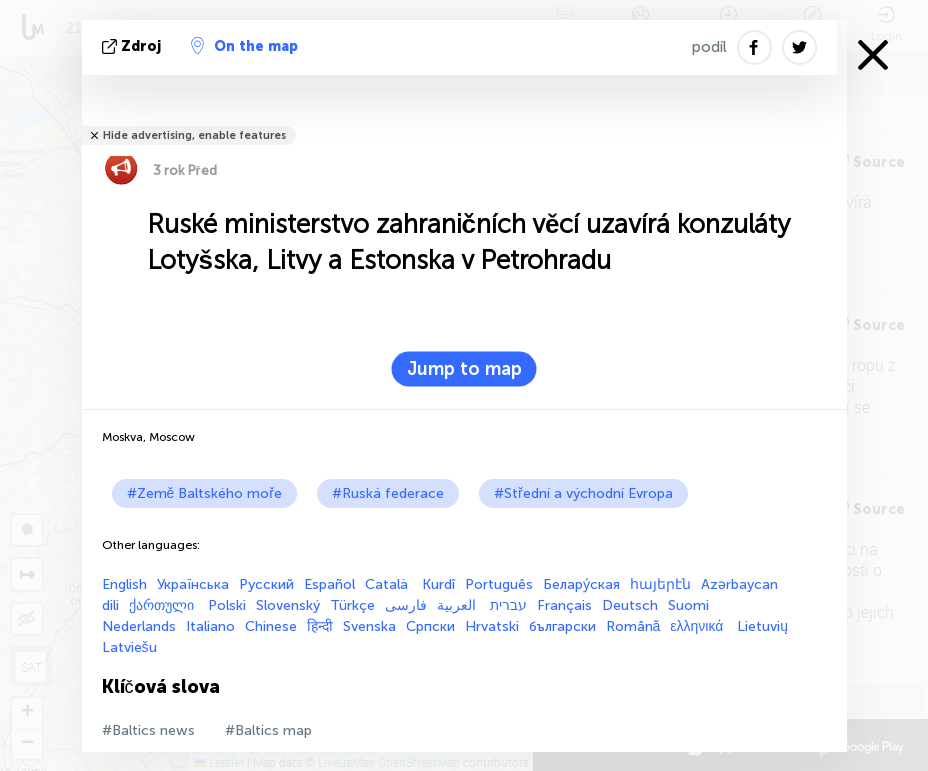 The width and height of the screenshot is (928, 771). Describe the element at coordinates (388, 493) in the screenshot. I see `#Ruská federace` at that location.